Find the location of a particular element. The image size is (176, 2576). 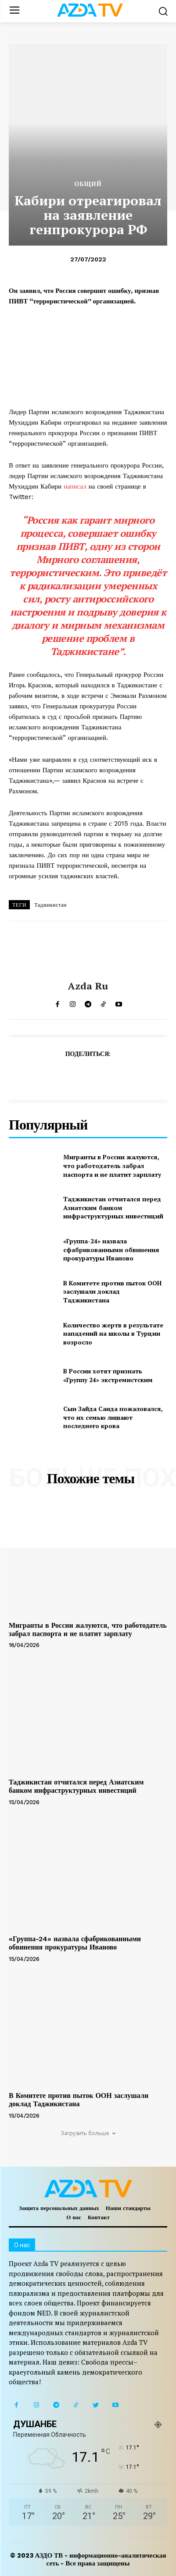

Сын Зайда Саида пожаловался, что их семью лишают последнего крова is located at coordinates (113, 1417).